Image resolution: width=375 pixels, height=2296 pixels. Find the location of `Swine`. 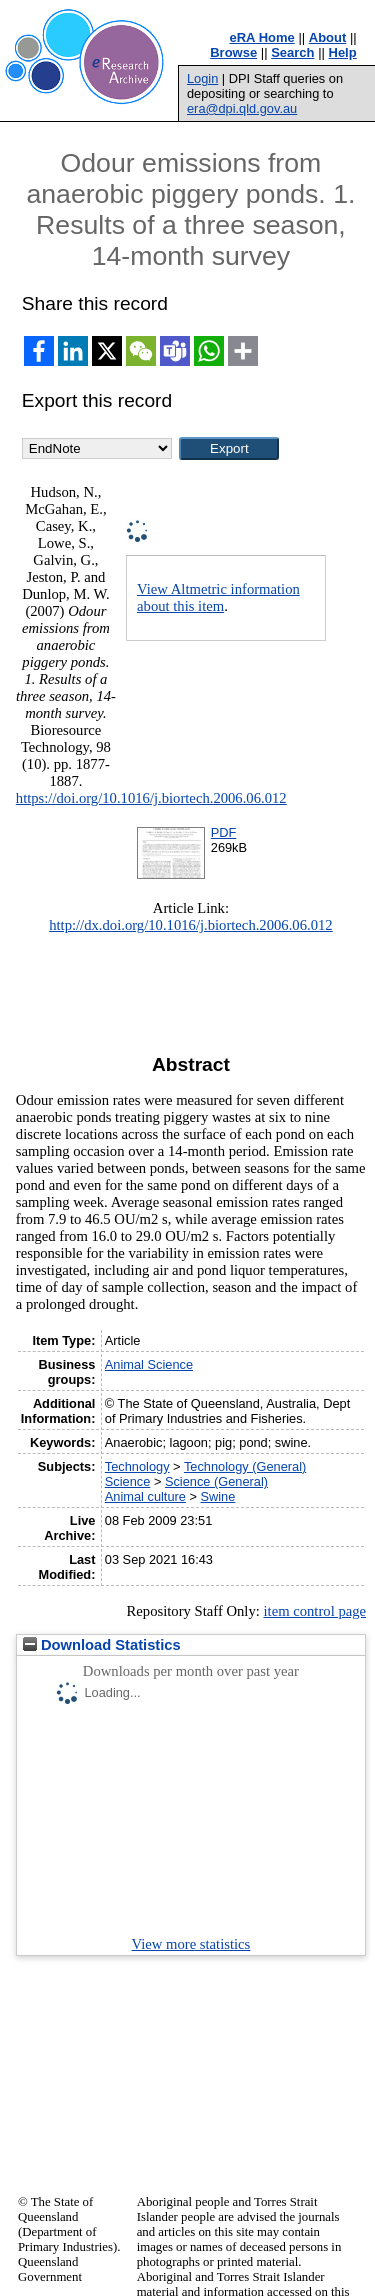

Swine is located at coordinates (218, 1496).